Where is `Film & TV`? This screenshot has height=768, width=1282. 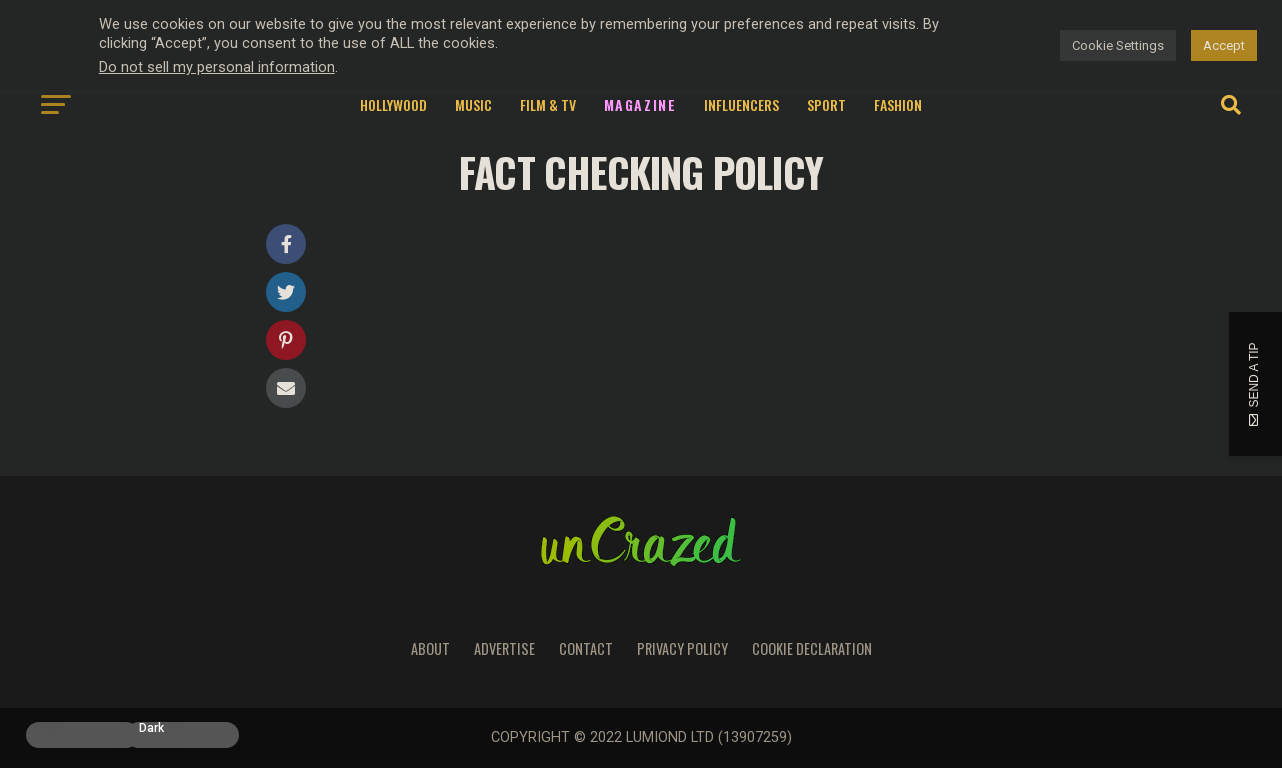
Film & TV is located at coordinates (548, 104).